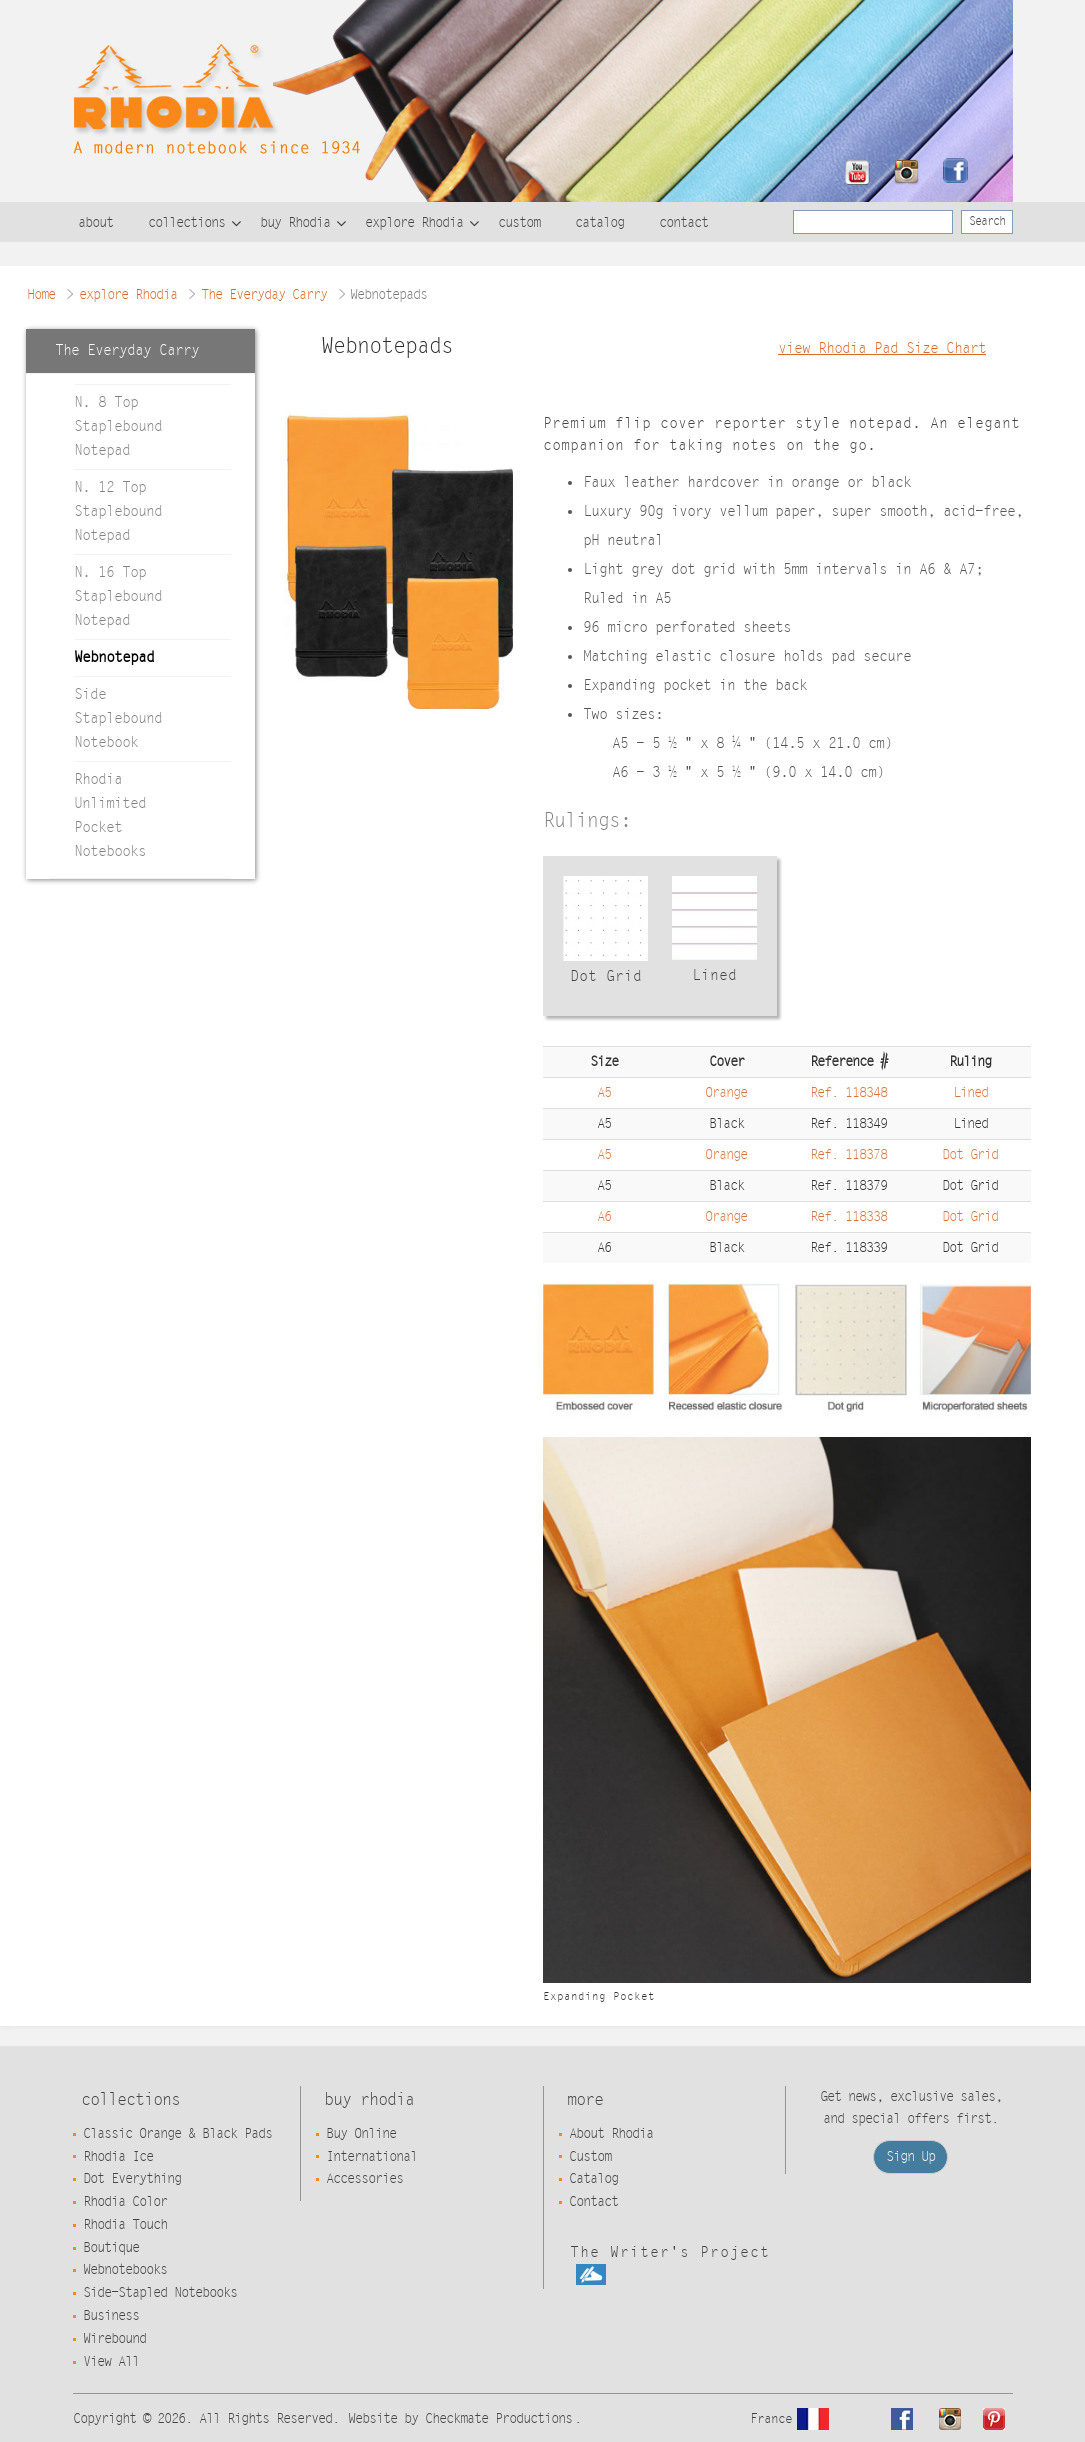 Image resolution: width=1085 pixels, height=2442 pixels. I want to click on Search, so click(987, 221).